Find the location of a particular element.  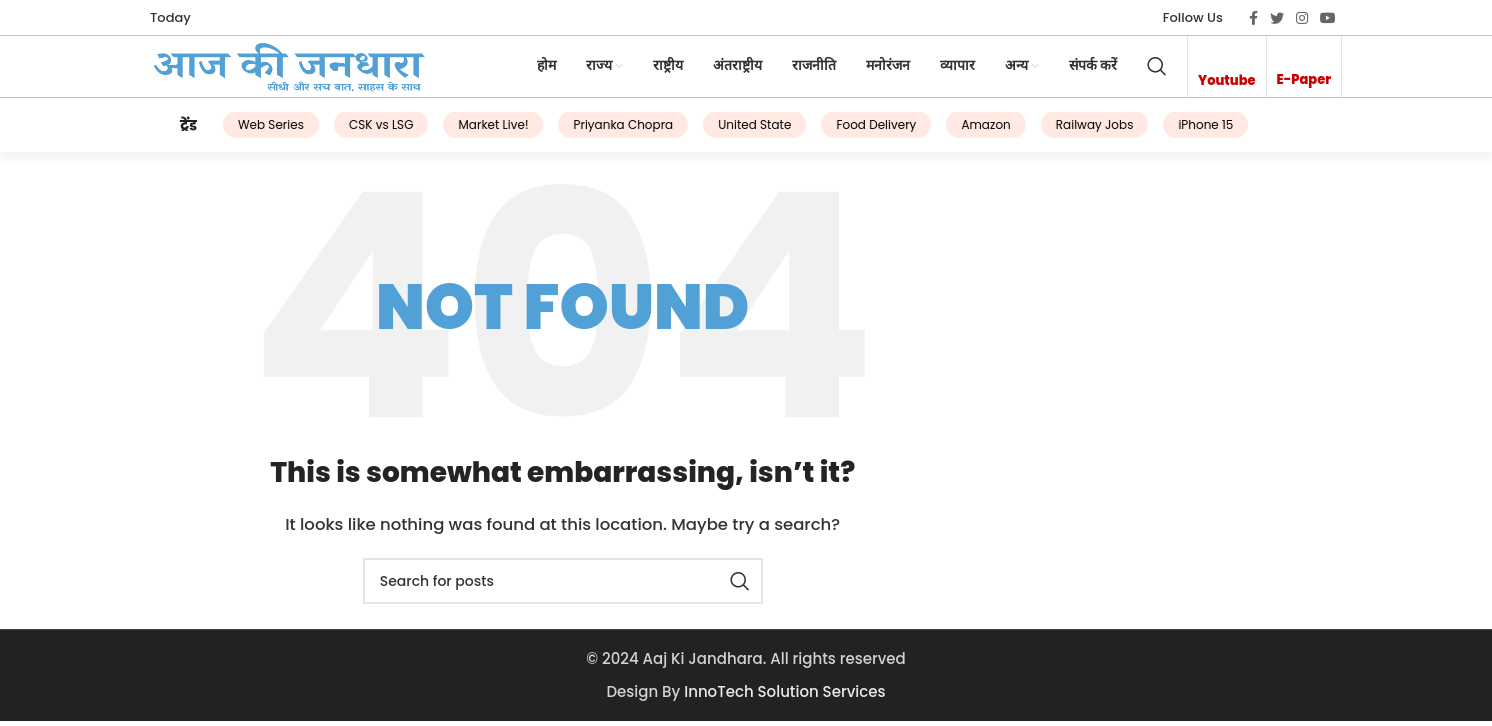

Railway Jobs is located at coordinates (1070, 131).